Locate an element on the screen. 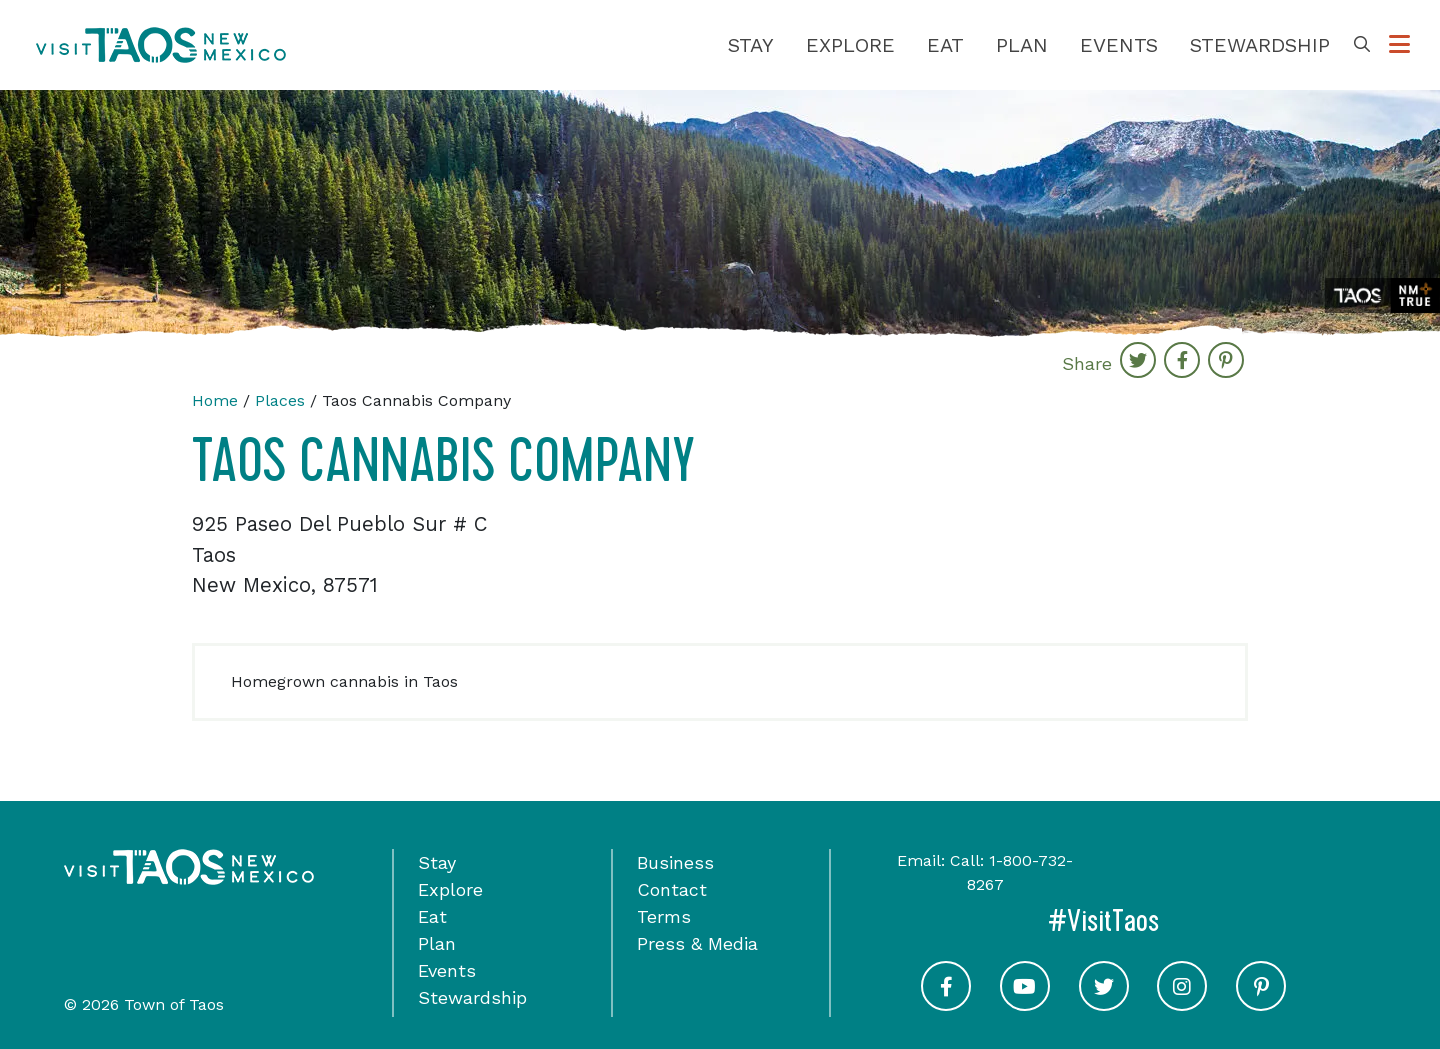 This screenshot has width=1440, height=1049. Home is located at coordinates (215, 400).